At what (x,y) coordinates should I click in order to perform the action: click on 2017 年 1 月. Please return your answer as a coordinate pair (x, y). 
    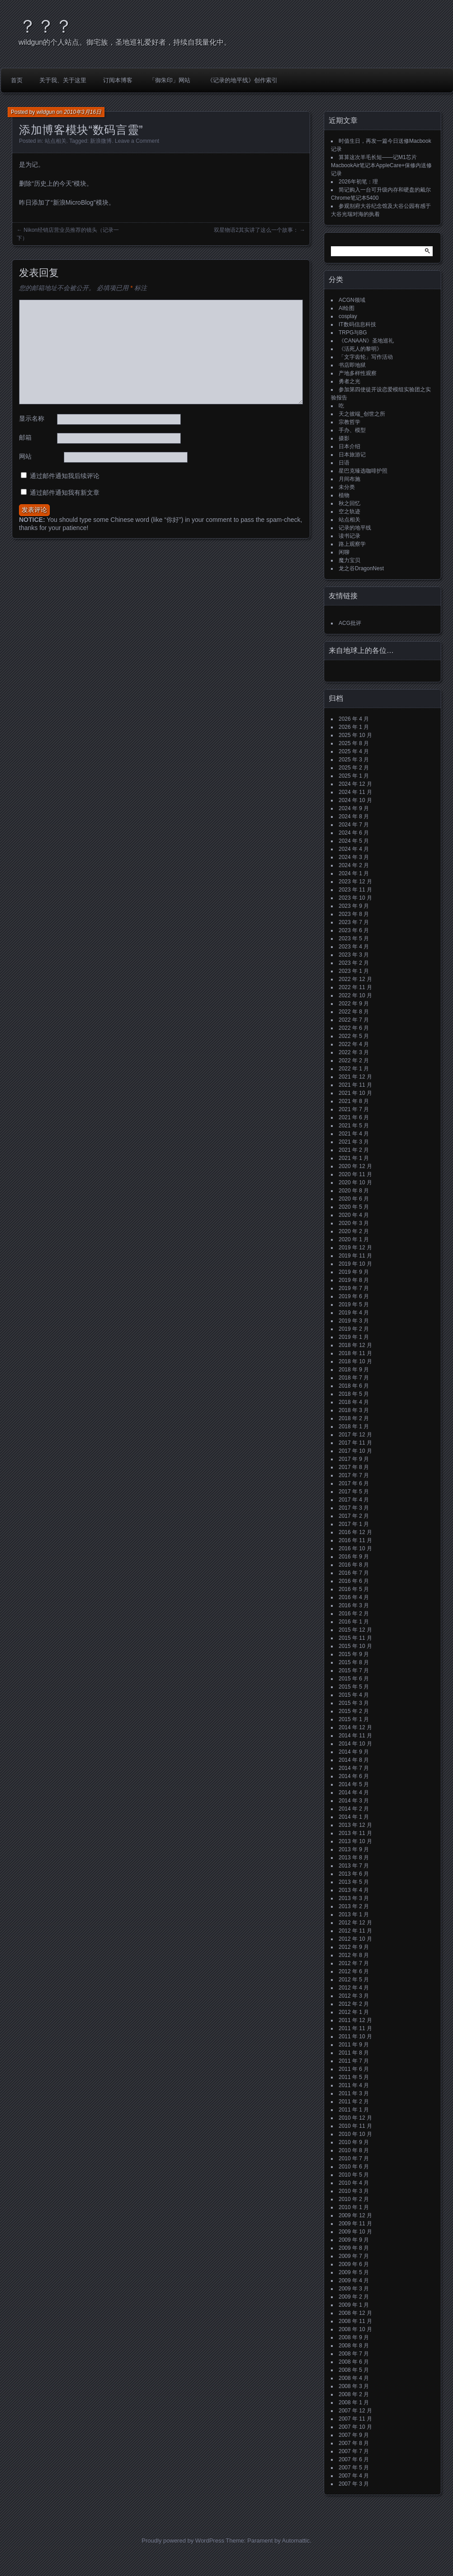
    Looking at the image, I should click on (354, 1524).